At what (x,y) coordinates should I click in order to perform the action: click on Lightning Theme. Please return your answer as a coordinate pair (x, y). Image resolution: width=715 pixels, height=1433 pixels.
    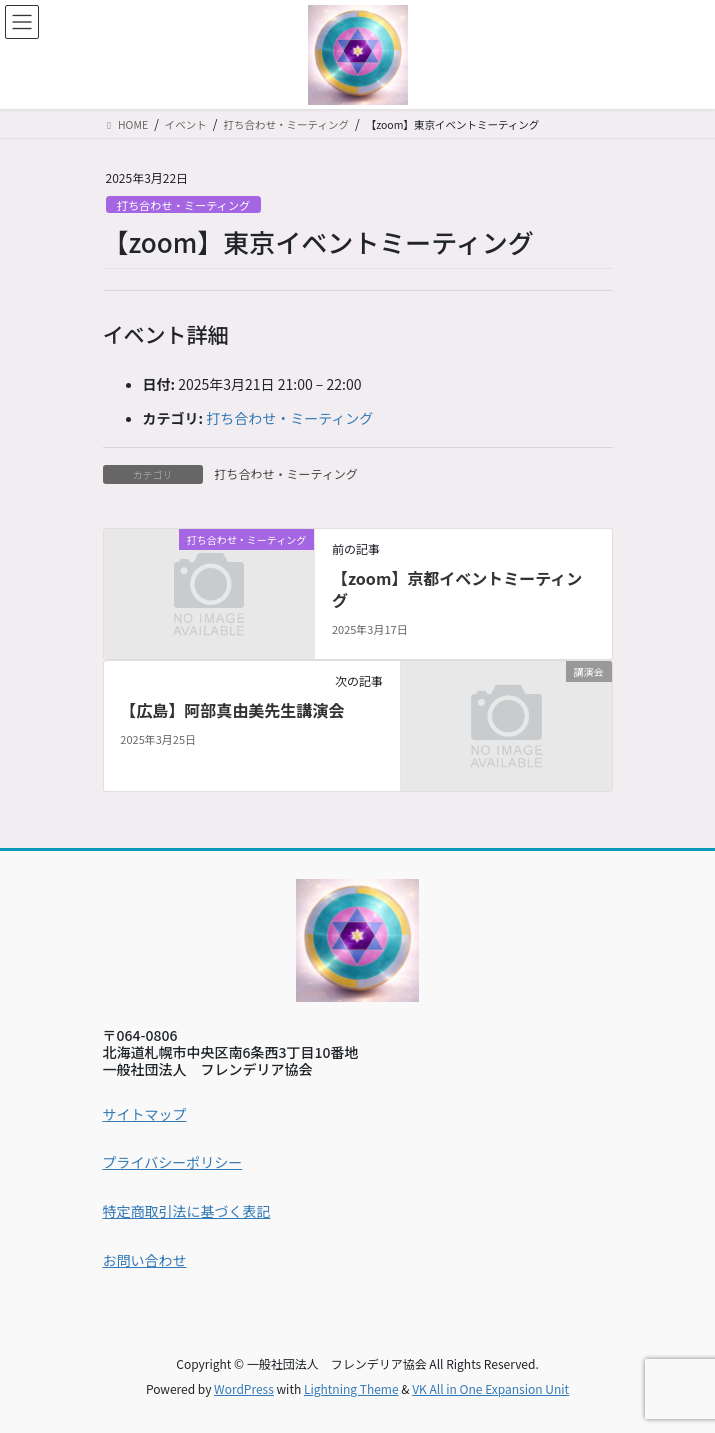
    Looking at the image, I should click on (351, 1388).